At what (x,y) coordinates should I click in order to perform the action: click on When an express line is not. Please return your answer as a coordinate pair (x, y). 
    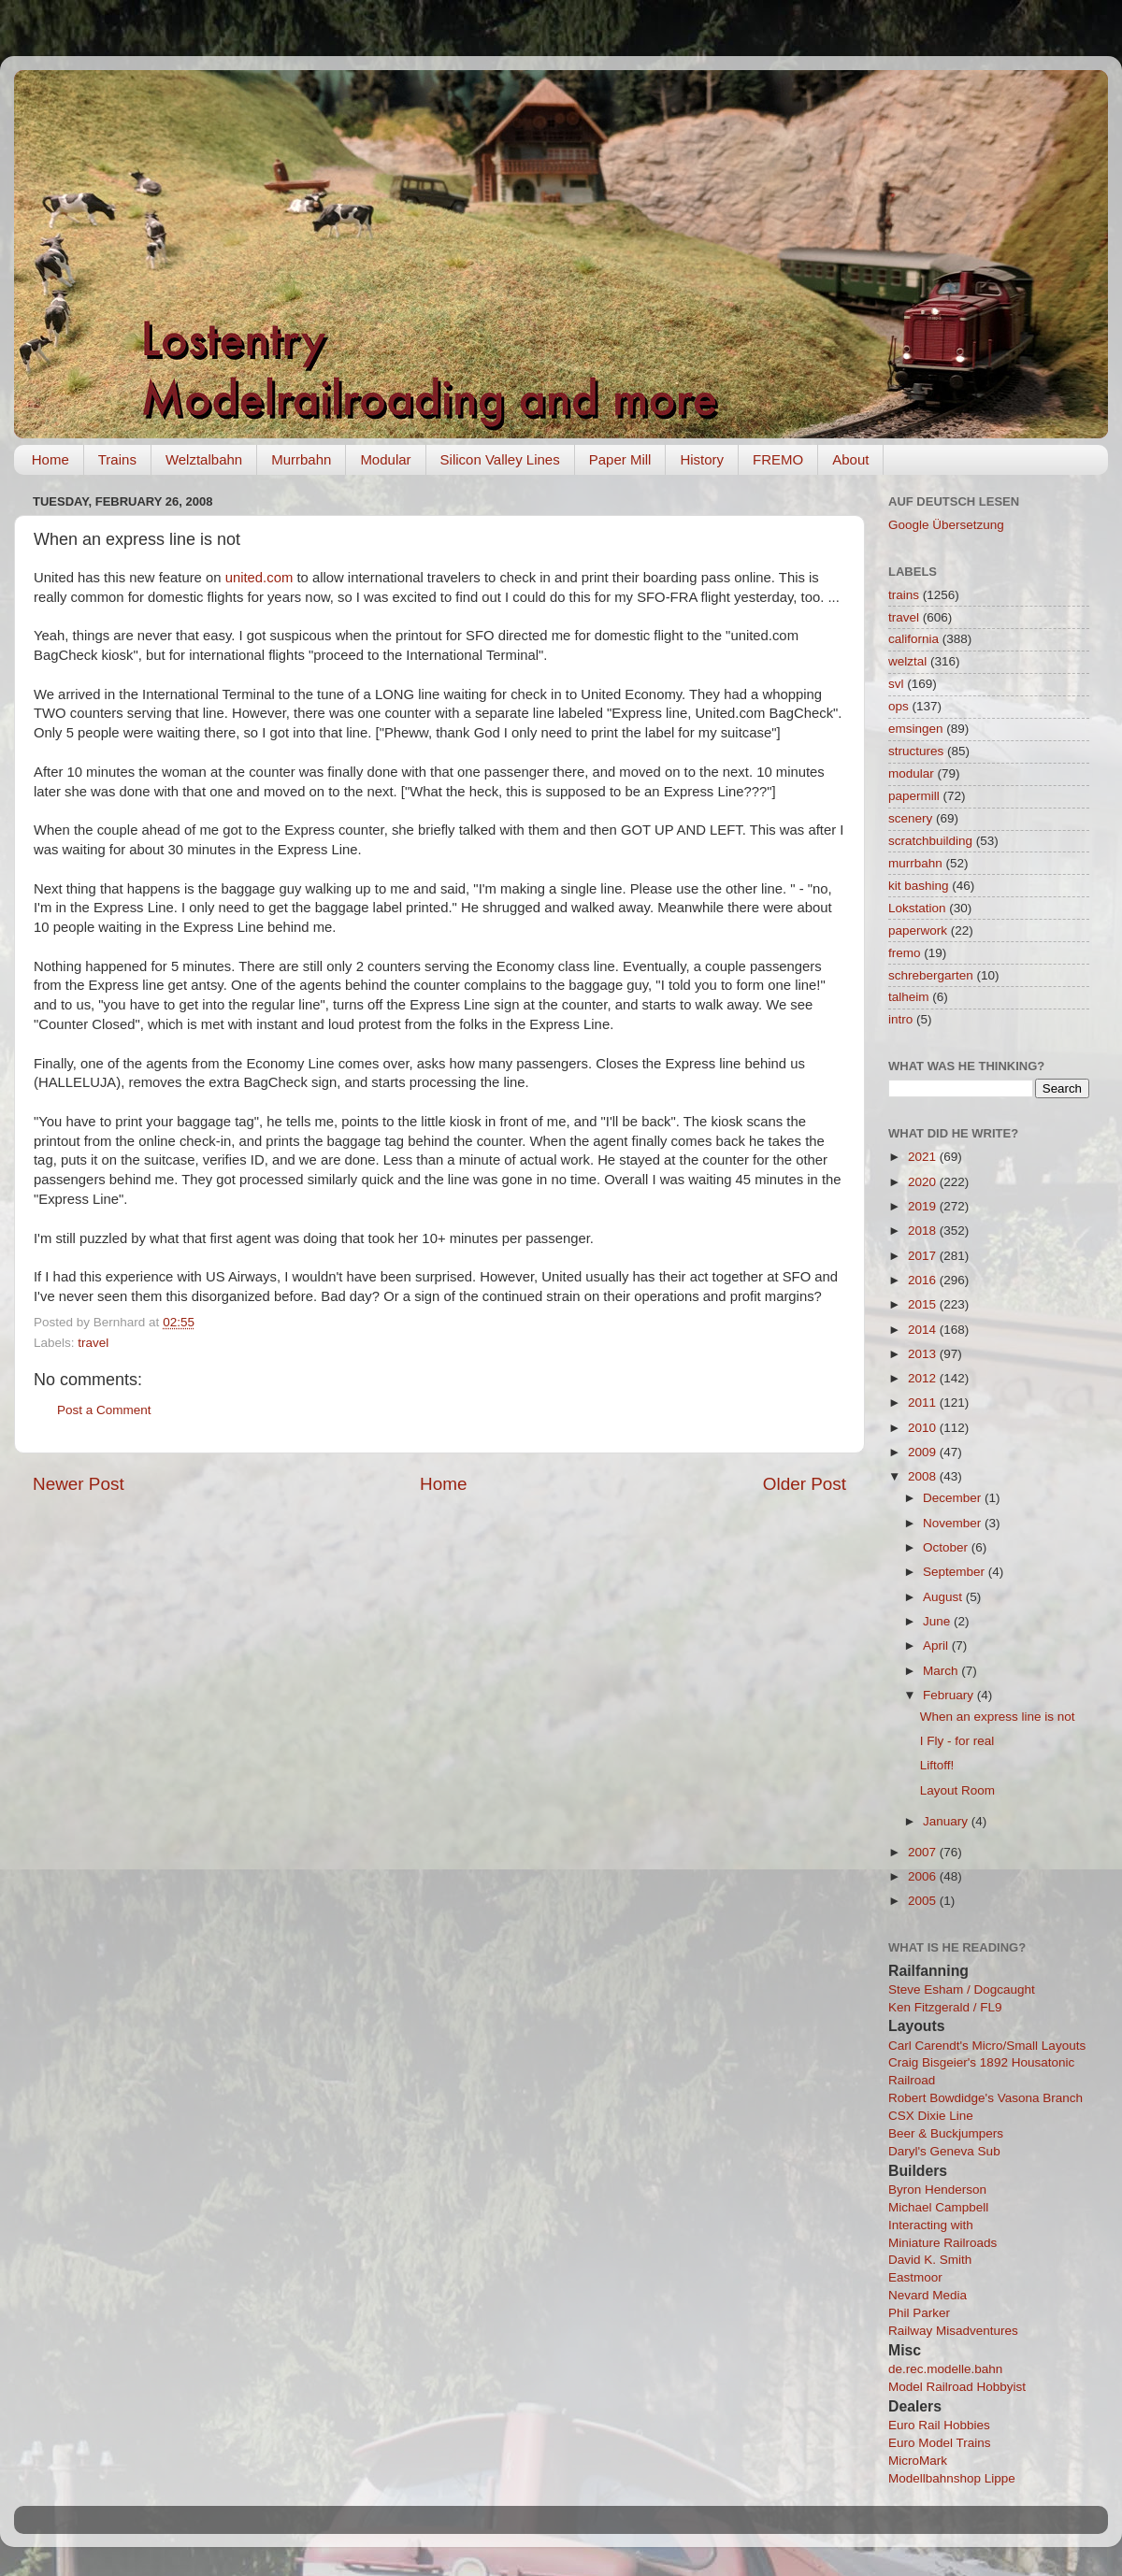
    Looking at the image, I should click on (997, 1717).